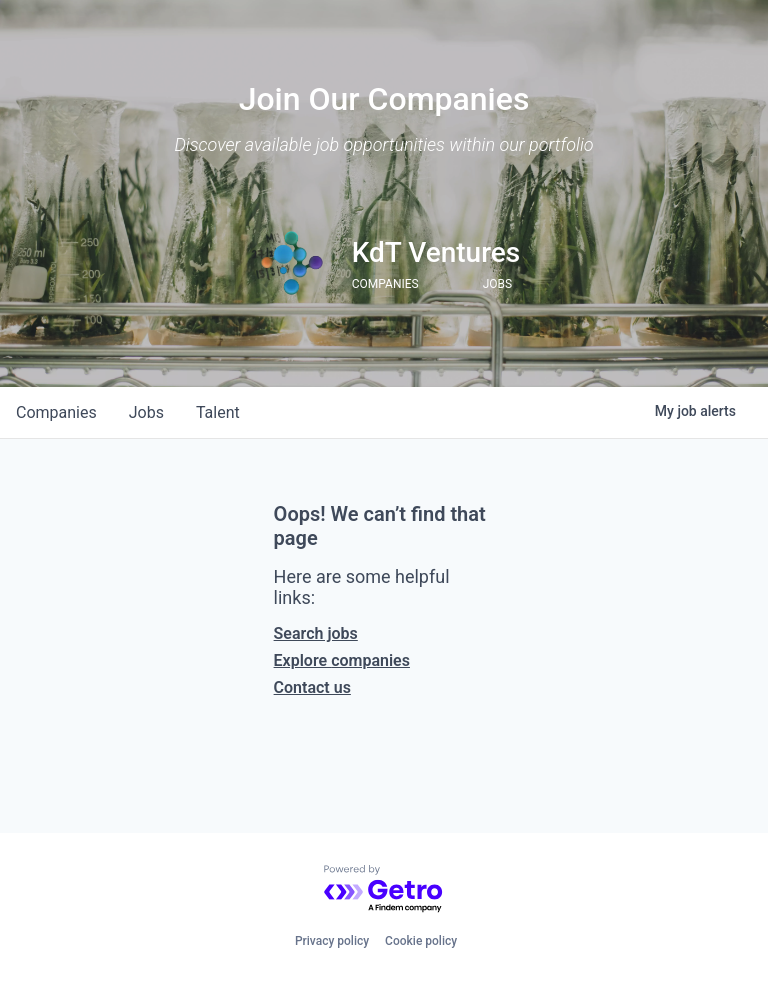 The image size is (768, 984). Describe the element at coordinates (342, 660) in the screenshot. I see `Explore companies` at that location.